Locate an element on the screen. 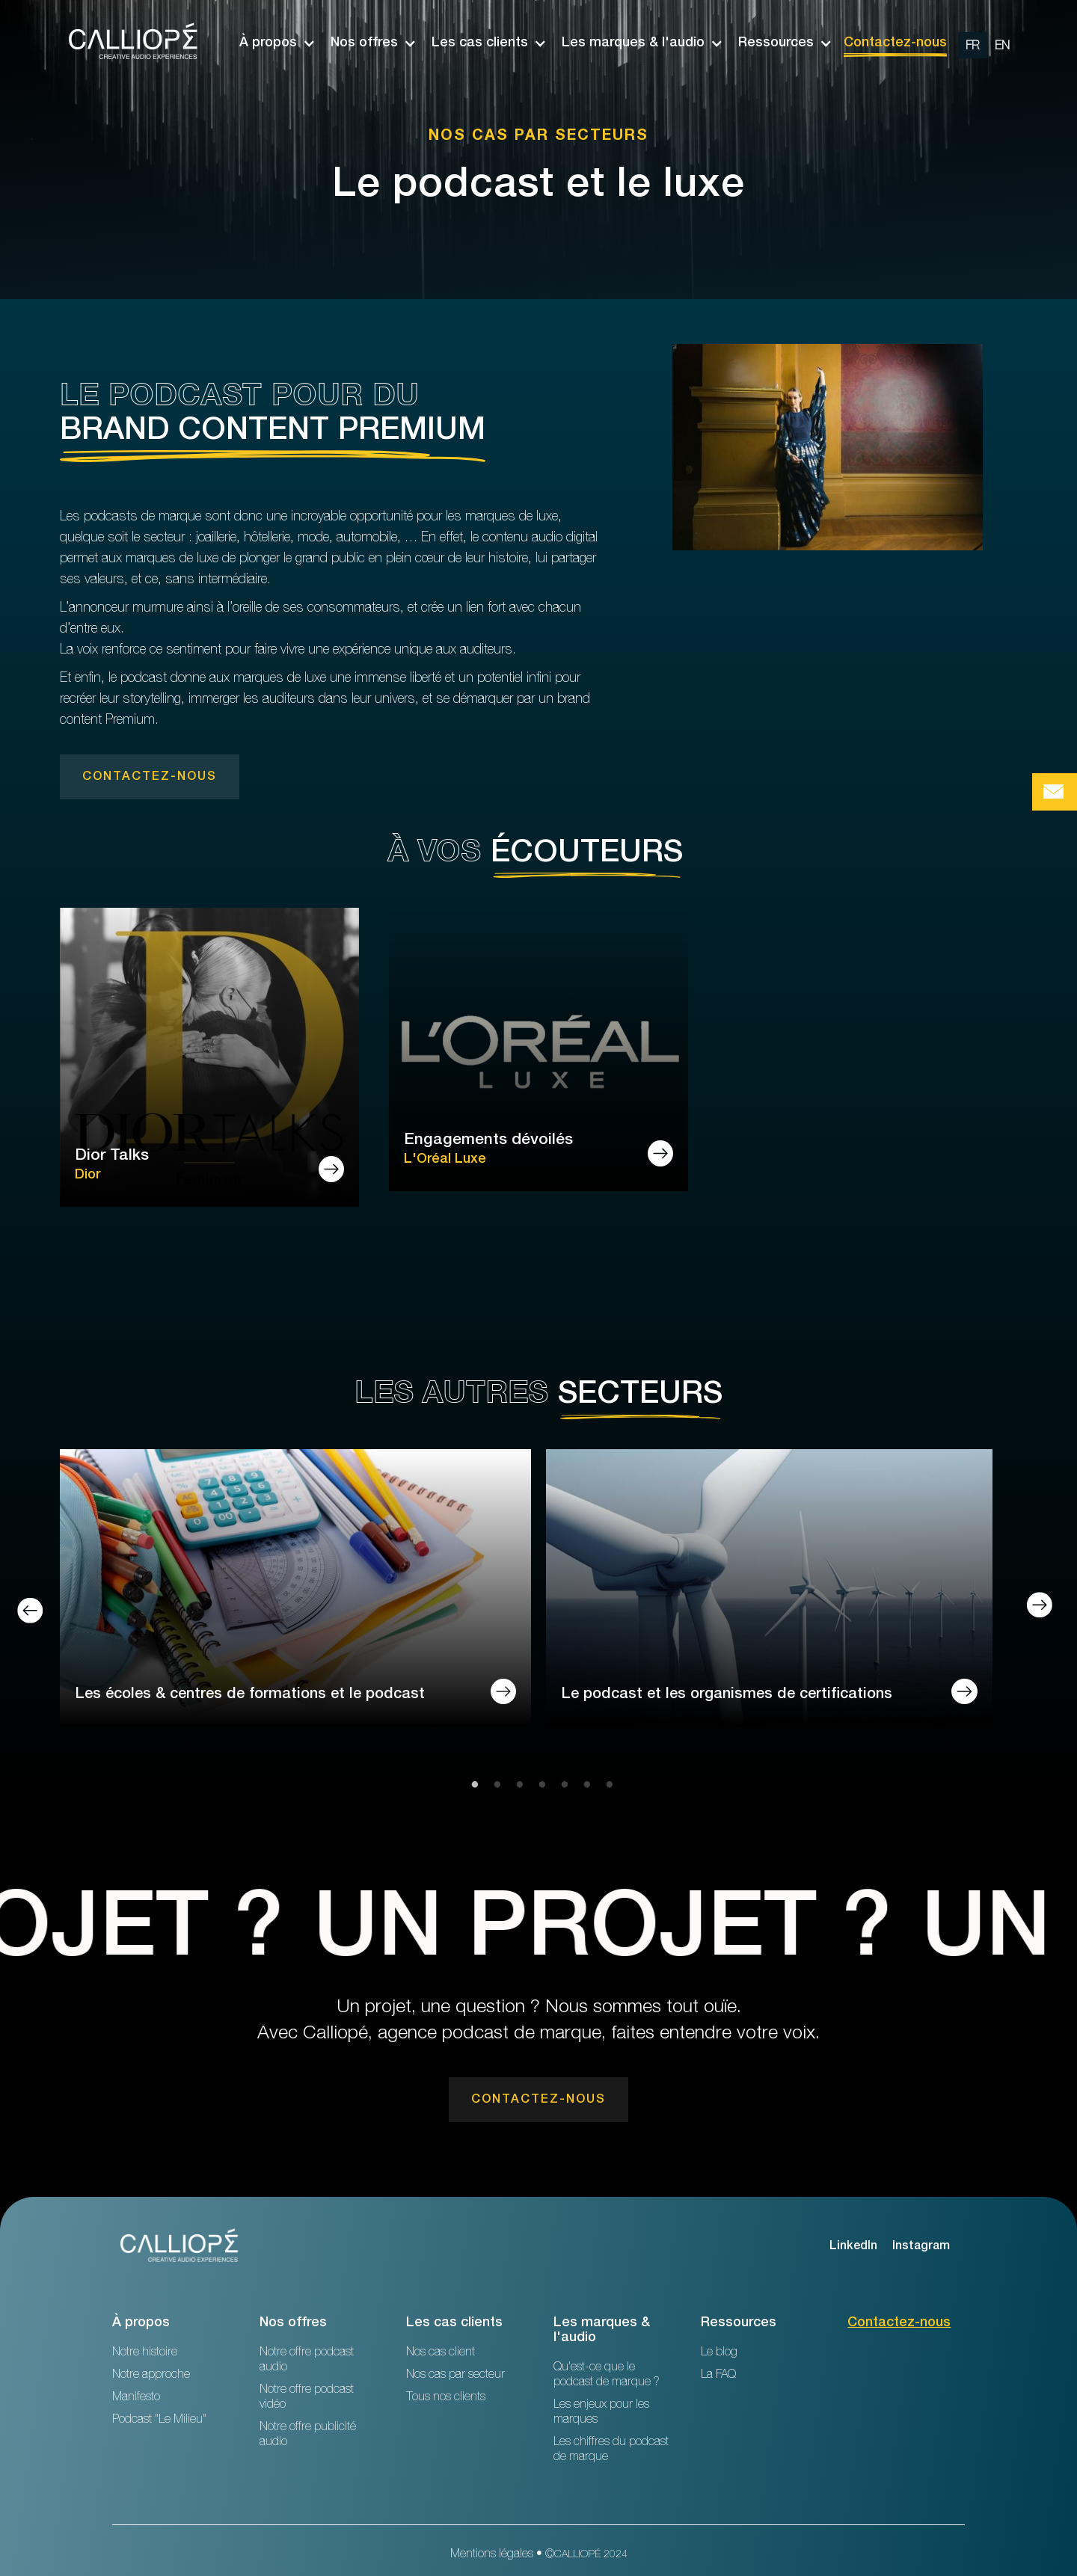 Image resolution: width=1077 pixels, height=2576 pixels. [option] is located at coordinates (987, 43).